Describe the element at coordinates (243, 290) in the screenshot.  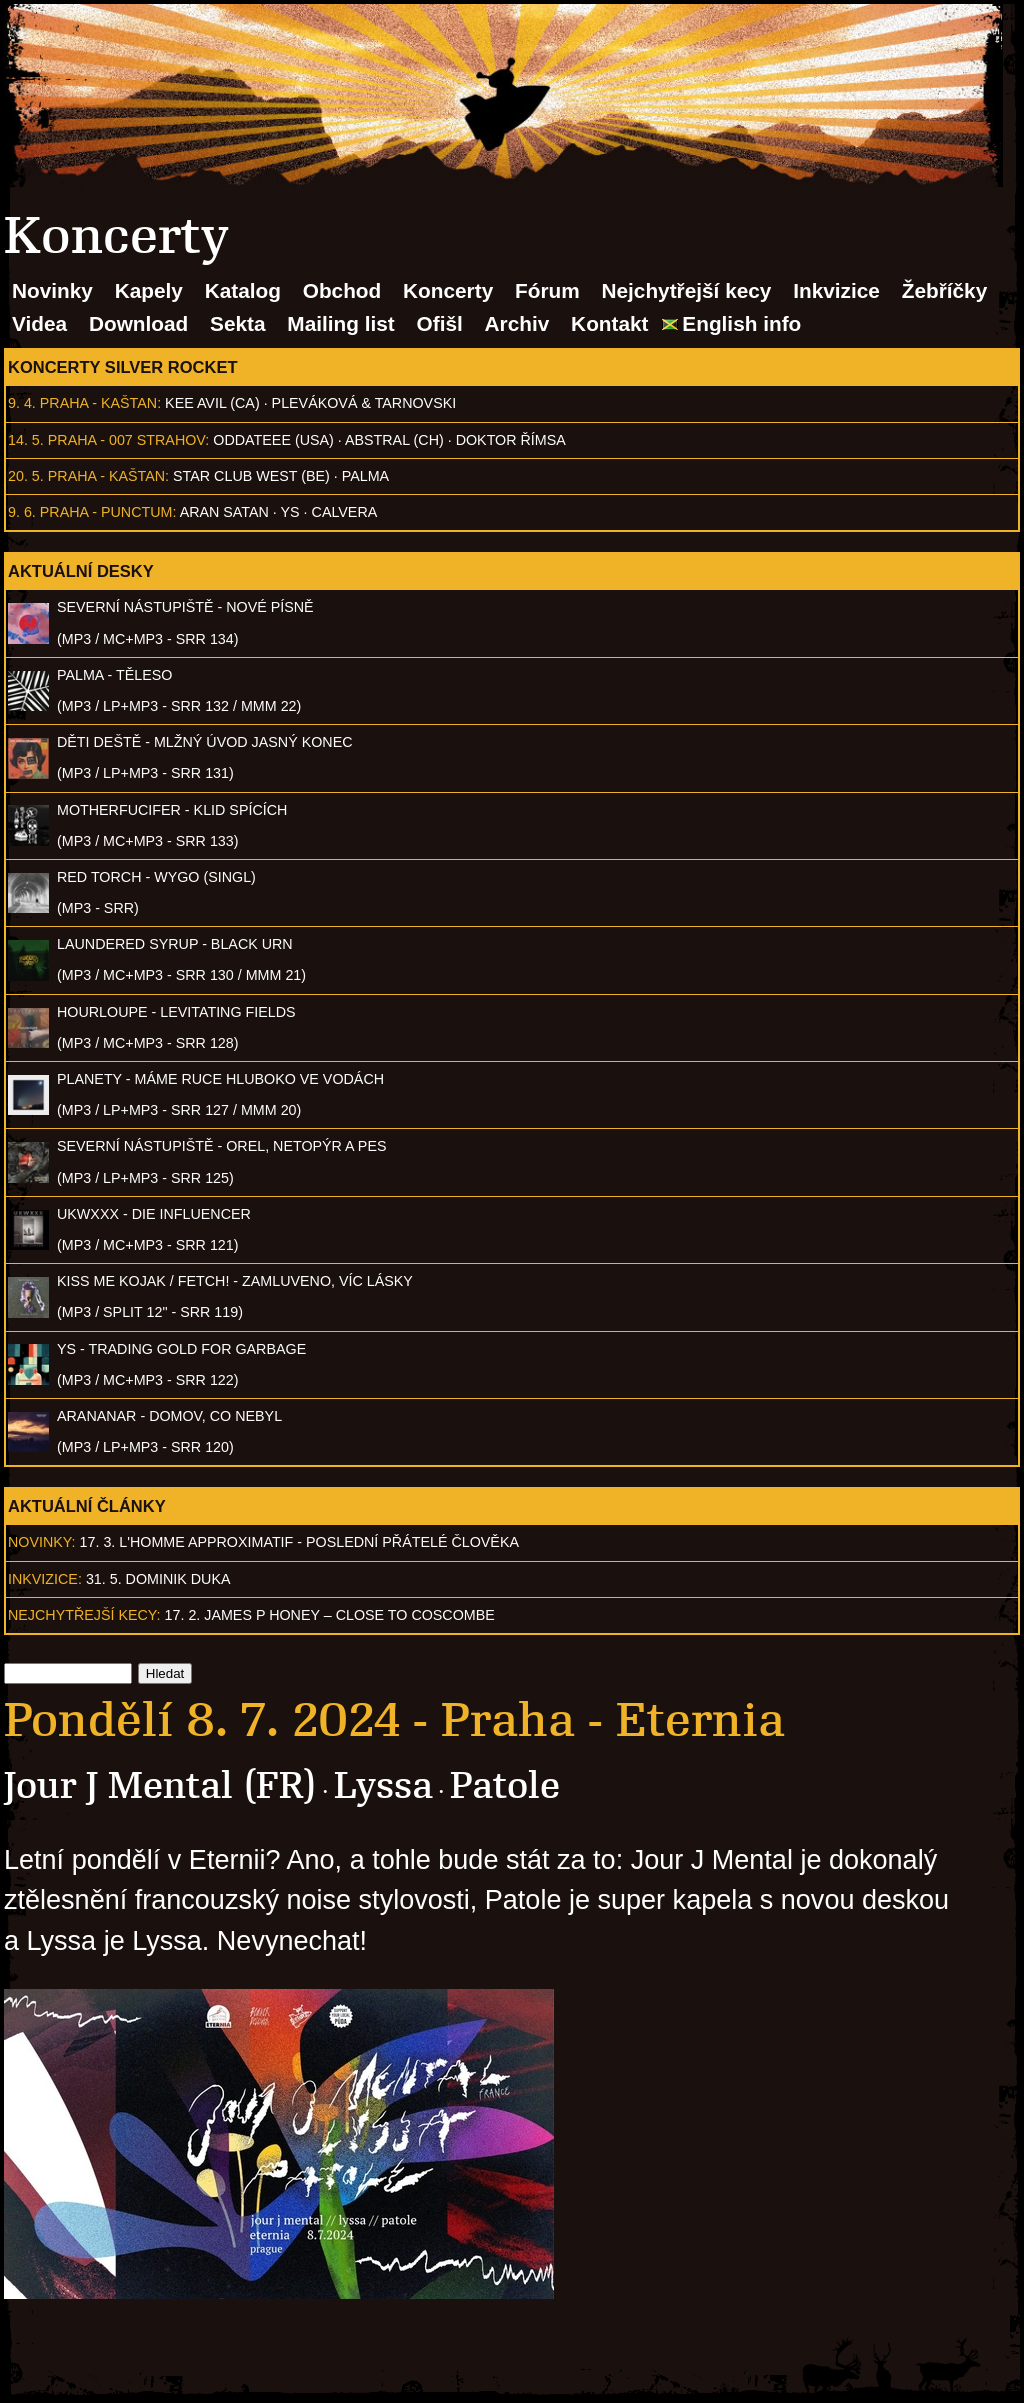
I see `Katalog` at that location.